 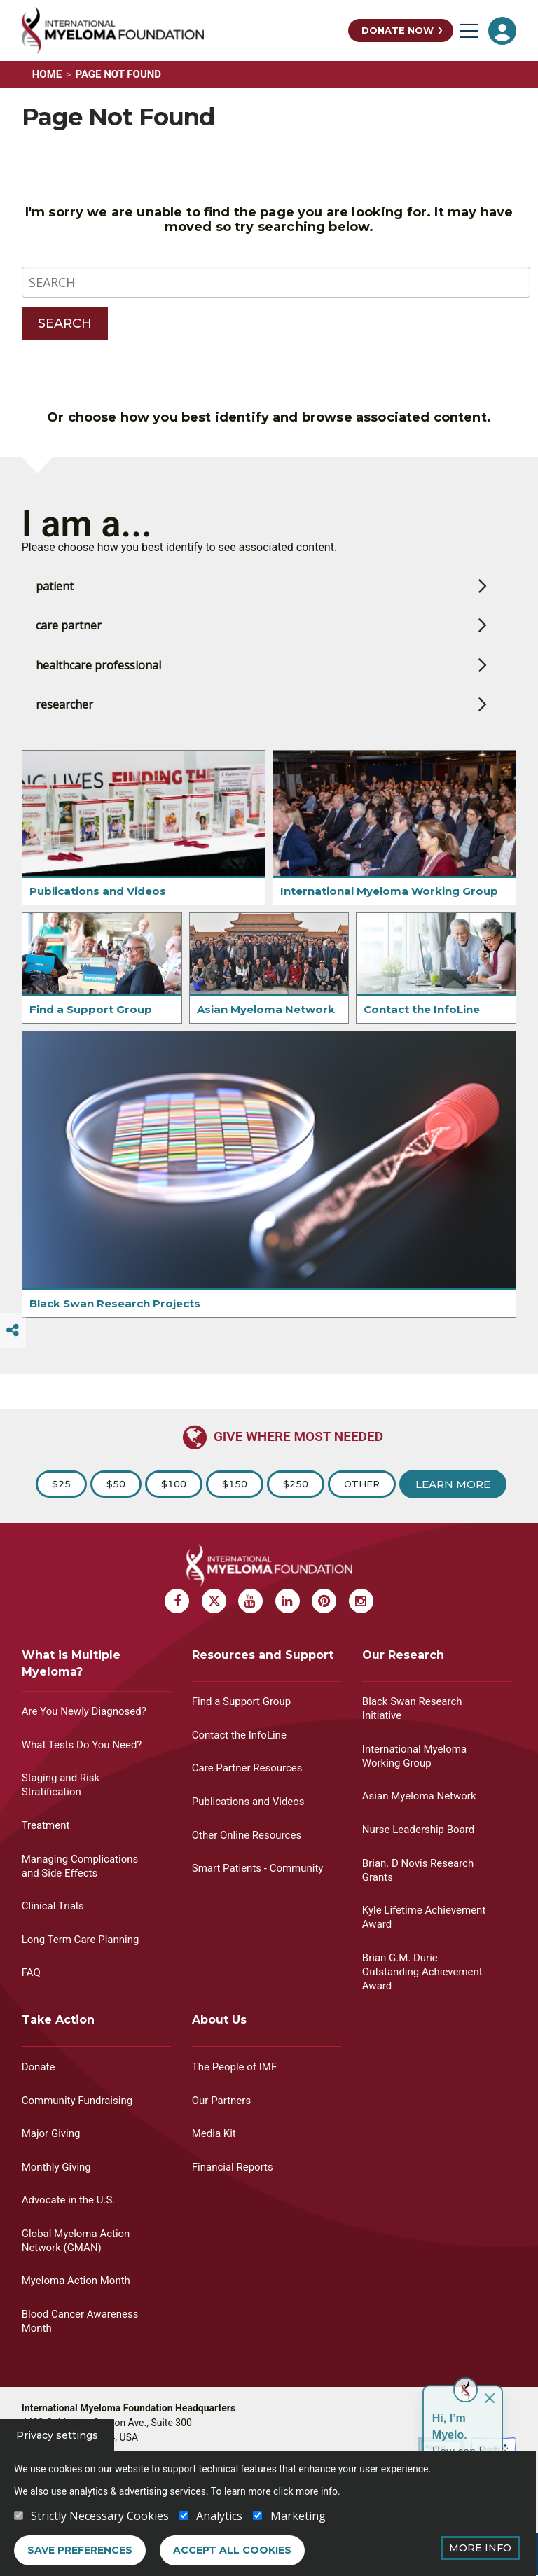 What do you see at coordinates (266, 1036) in the screenshot?
I see `Asian Myeloma Network` at bounding box center [266, 1036].